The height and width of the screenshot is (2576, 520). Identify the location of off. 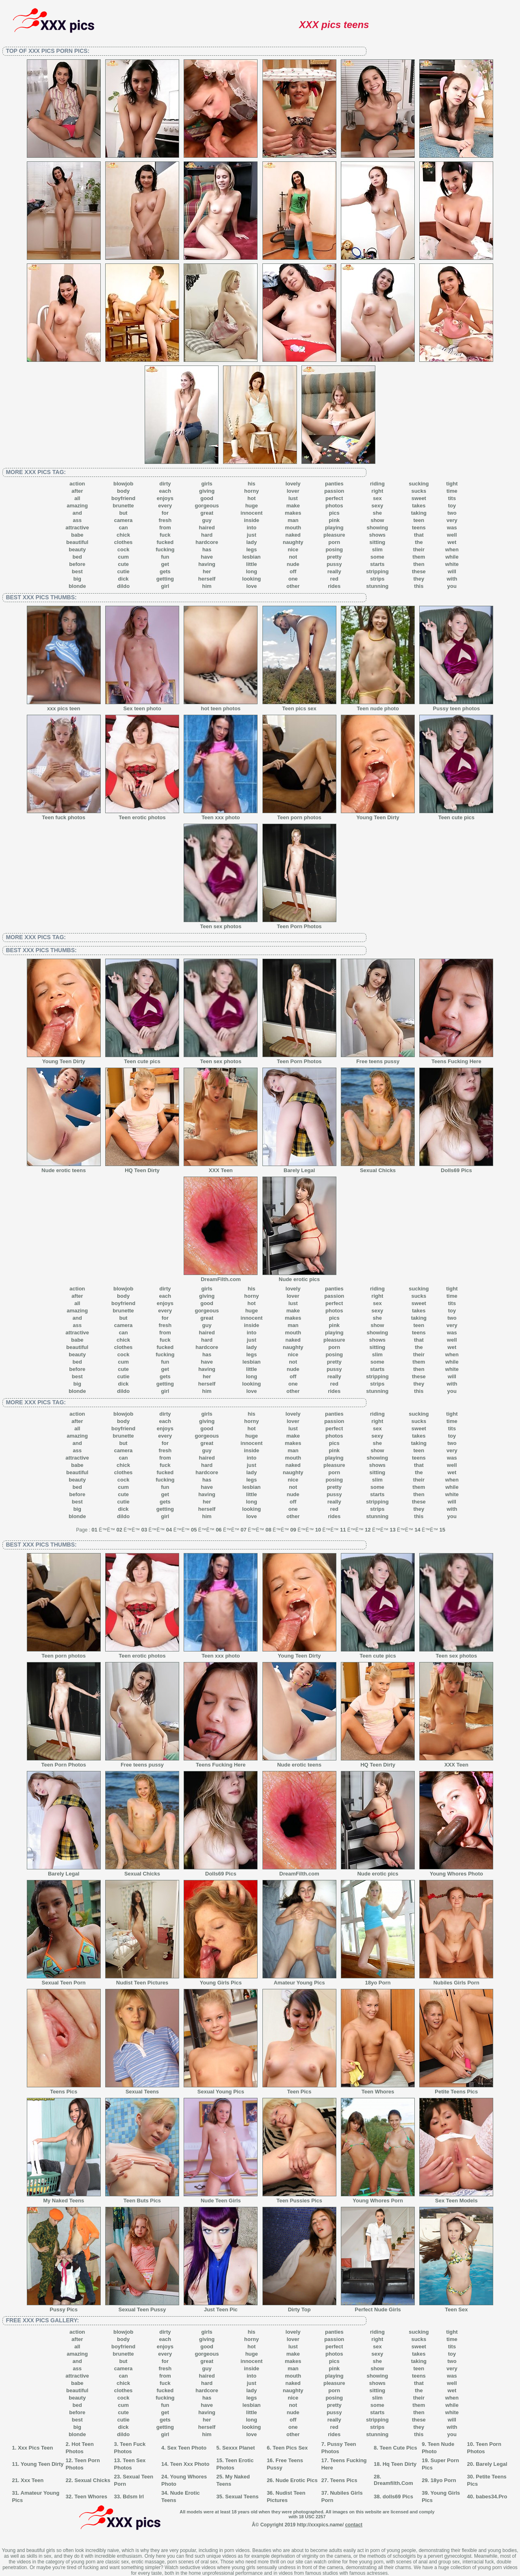
(293, 571).